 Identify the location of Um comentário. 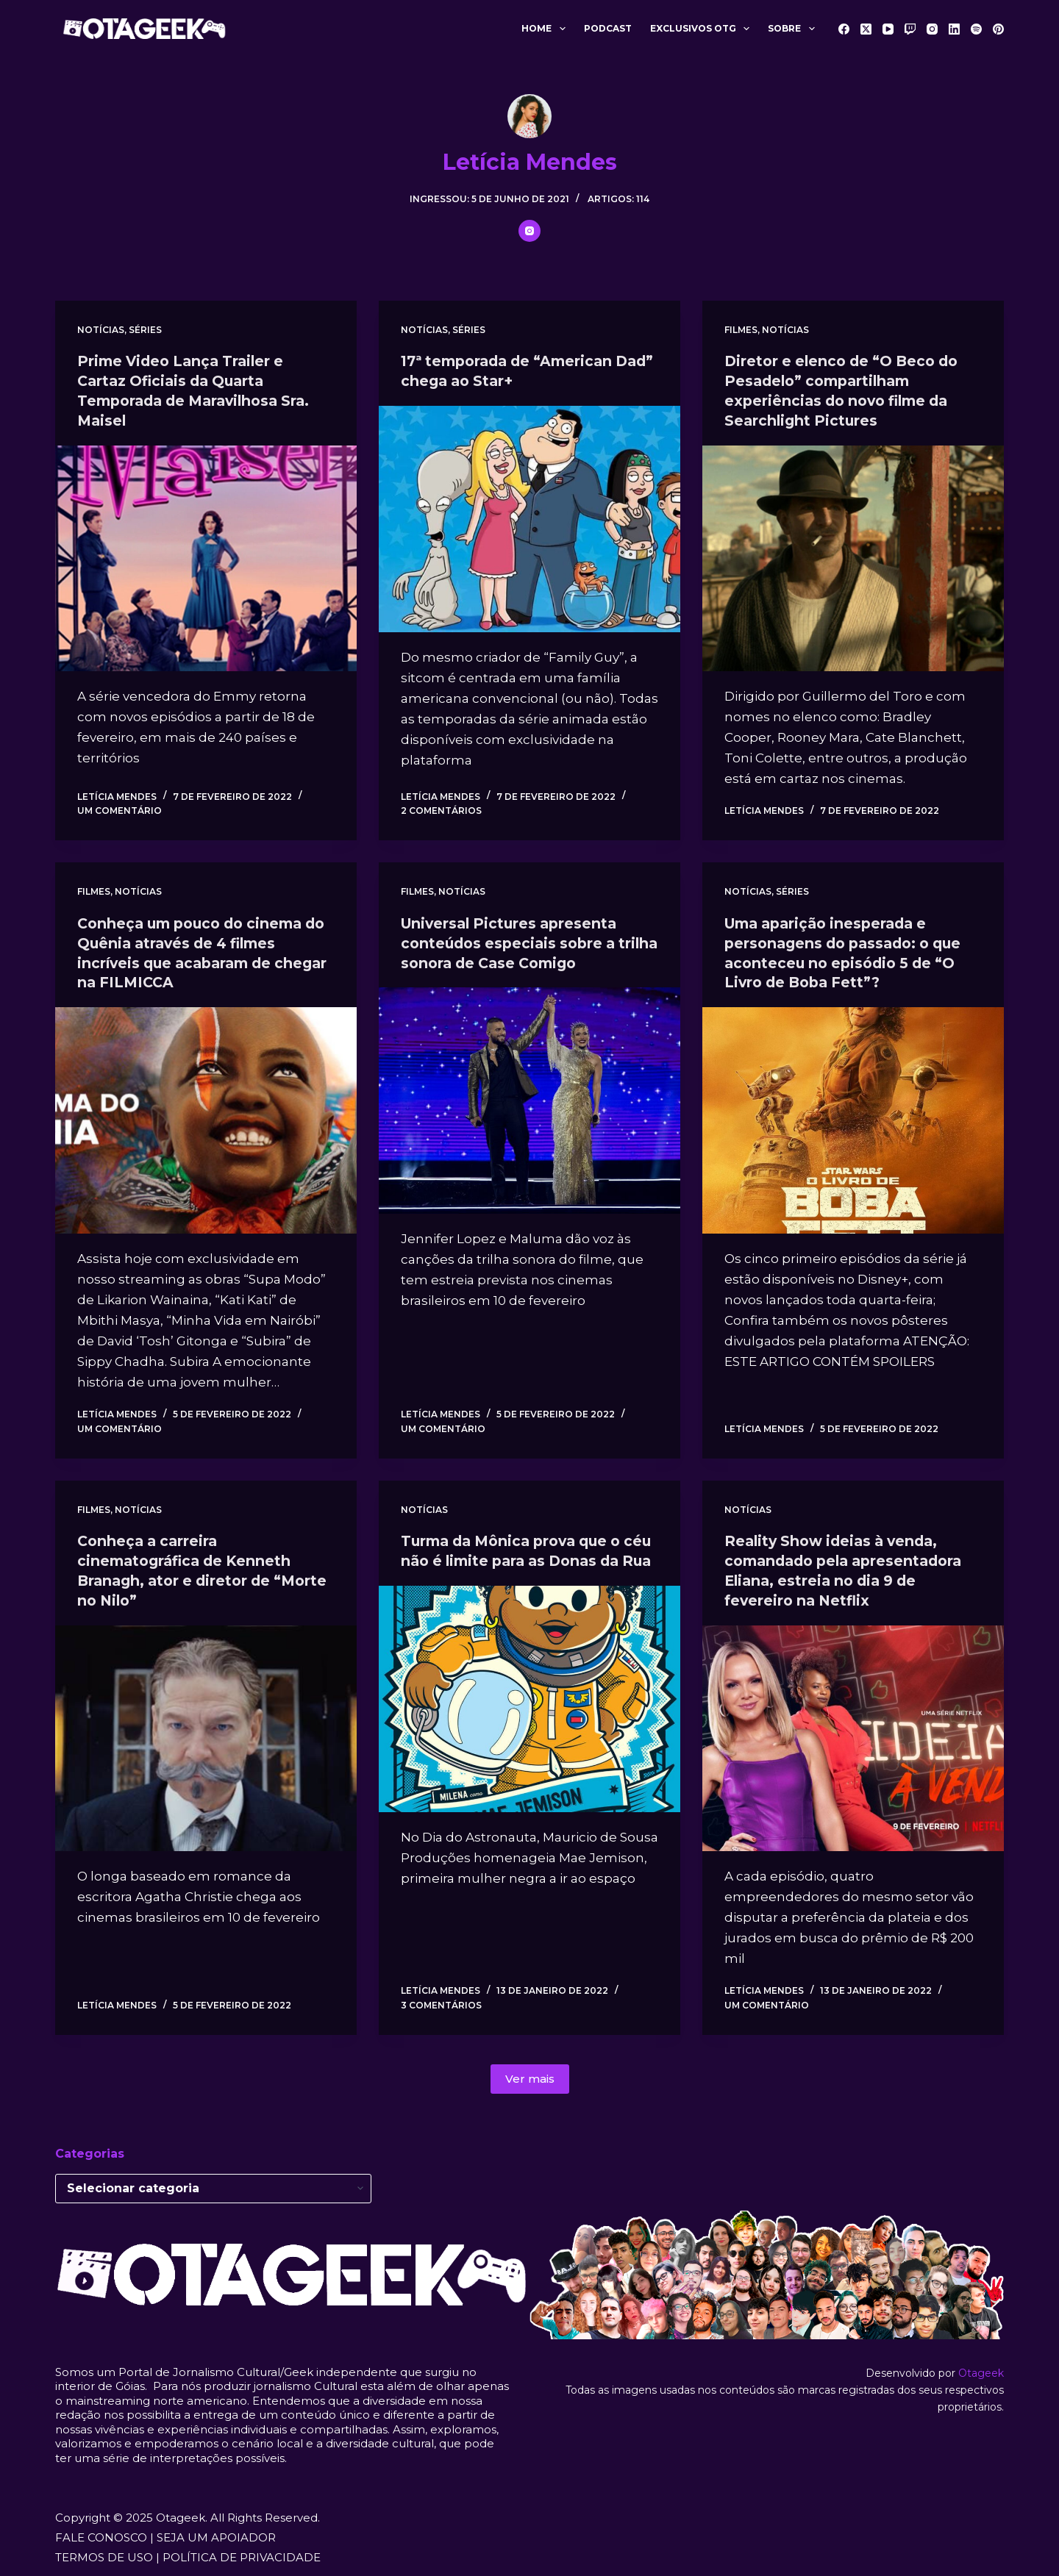
(119, 808).